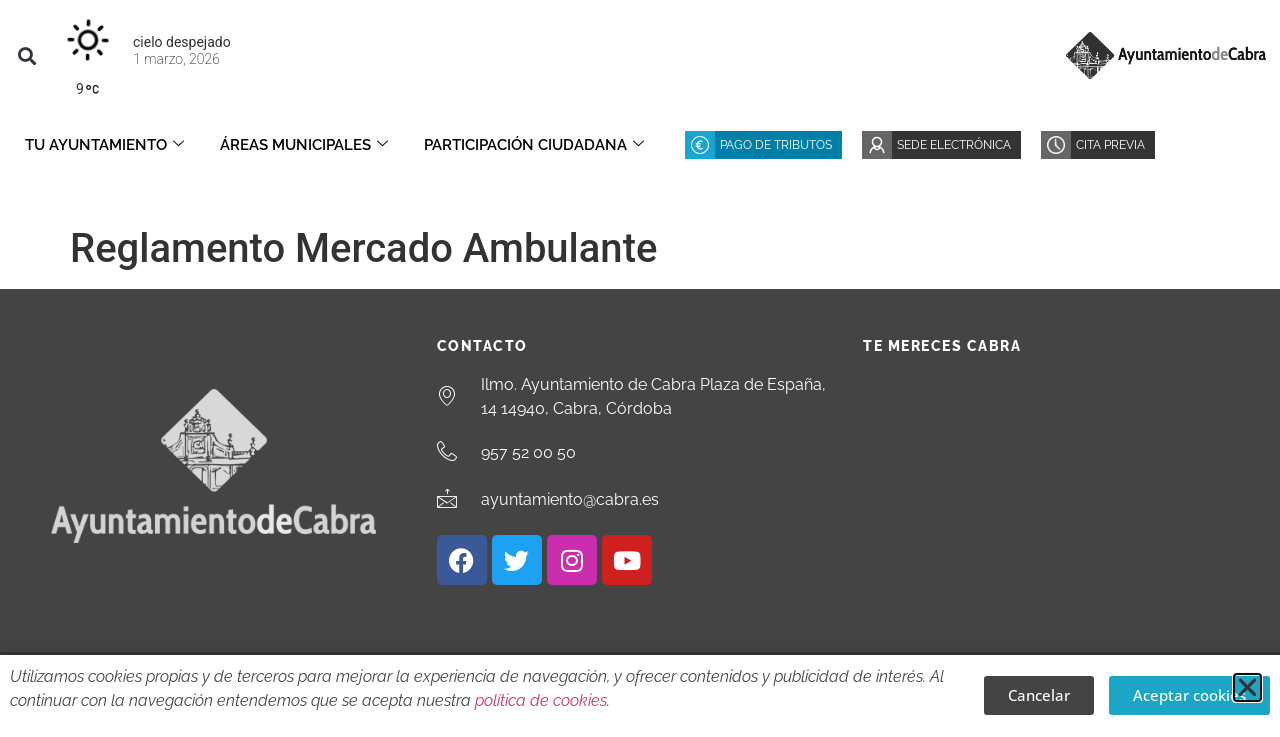  Describe the element at coordinates (534, 145) in the screenshot. I see `Participación ciudadana` at that location.